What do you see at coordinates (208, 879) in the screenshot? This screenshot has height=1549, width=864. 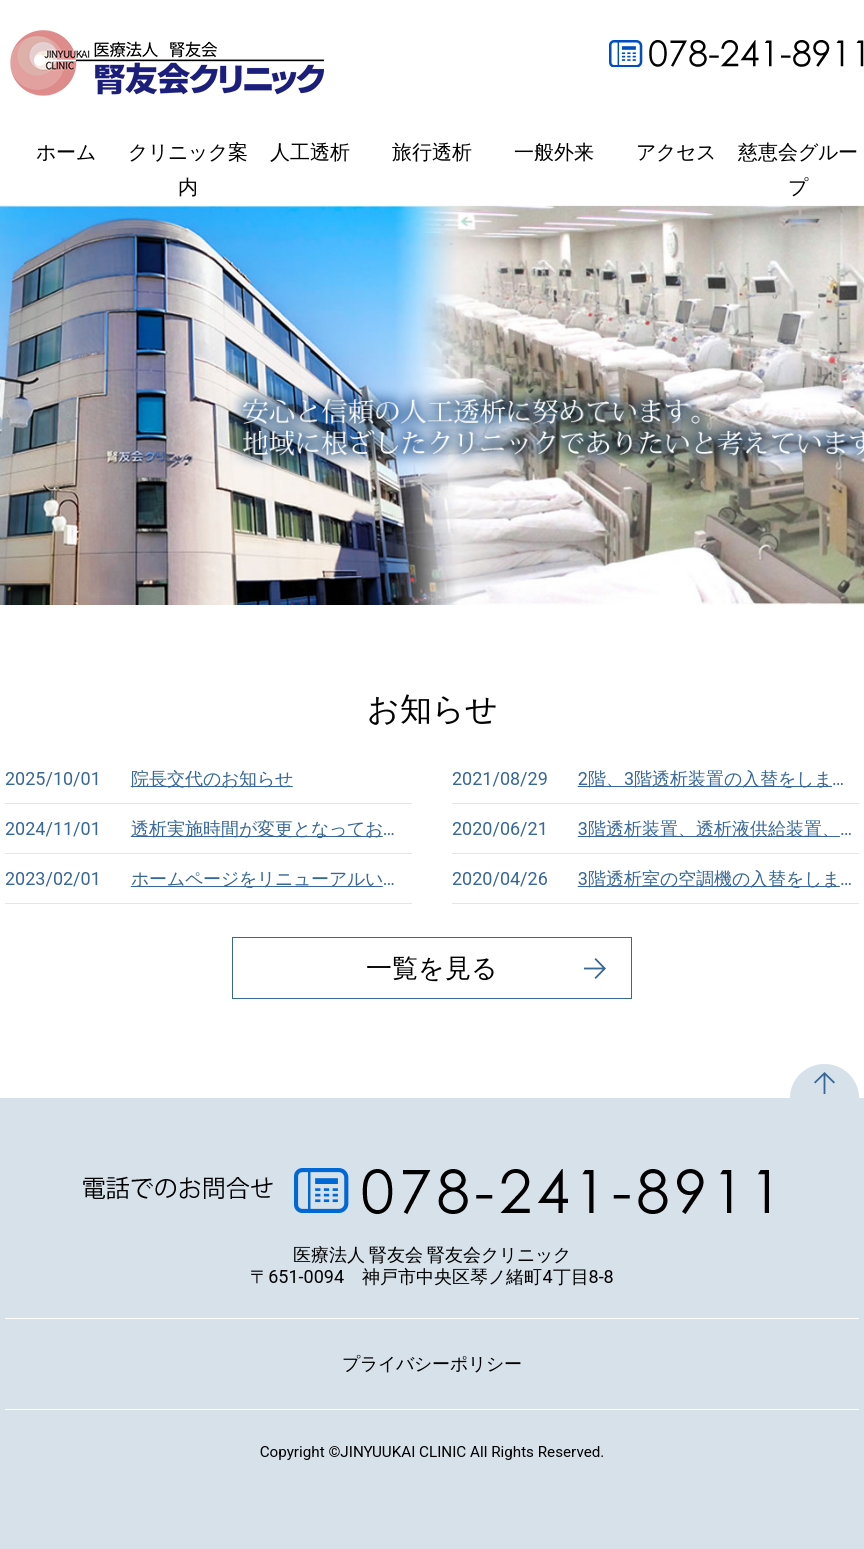 I see `ホームページをリニューアルいたしました。` at bounding box center [208, 879].